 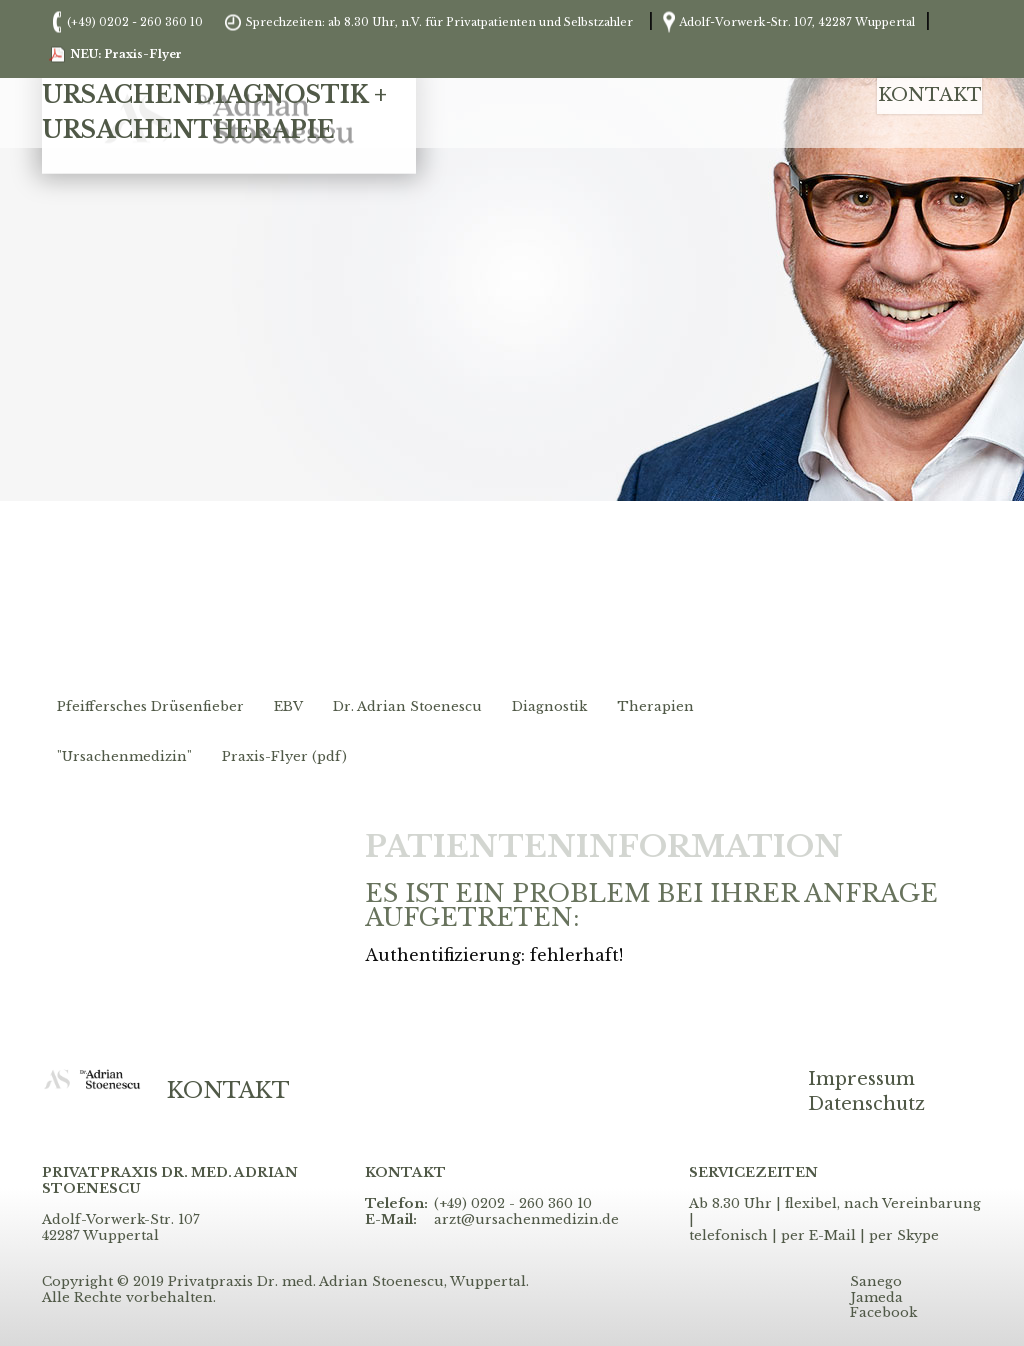 What do you see at coordinates (861, 1079) in the screenshot?
I see `Impressum` at bounding box center [861, 1079].